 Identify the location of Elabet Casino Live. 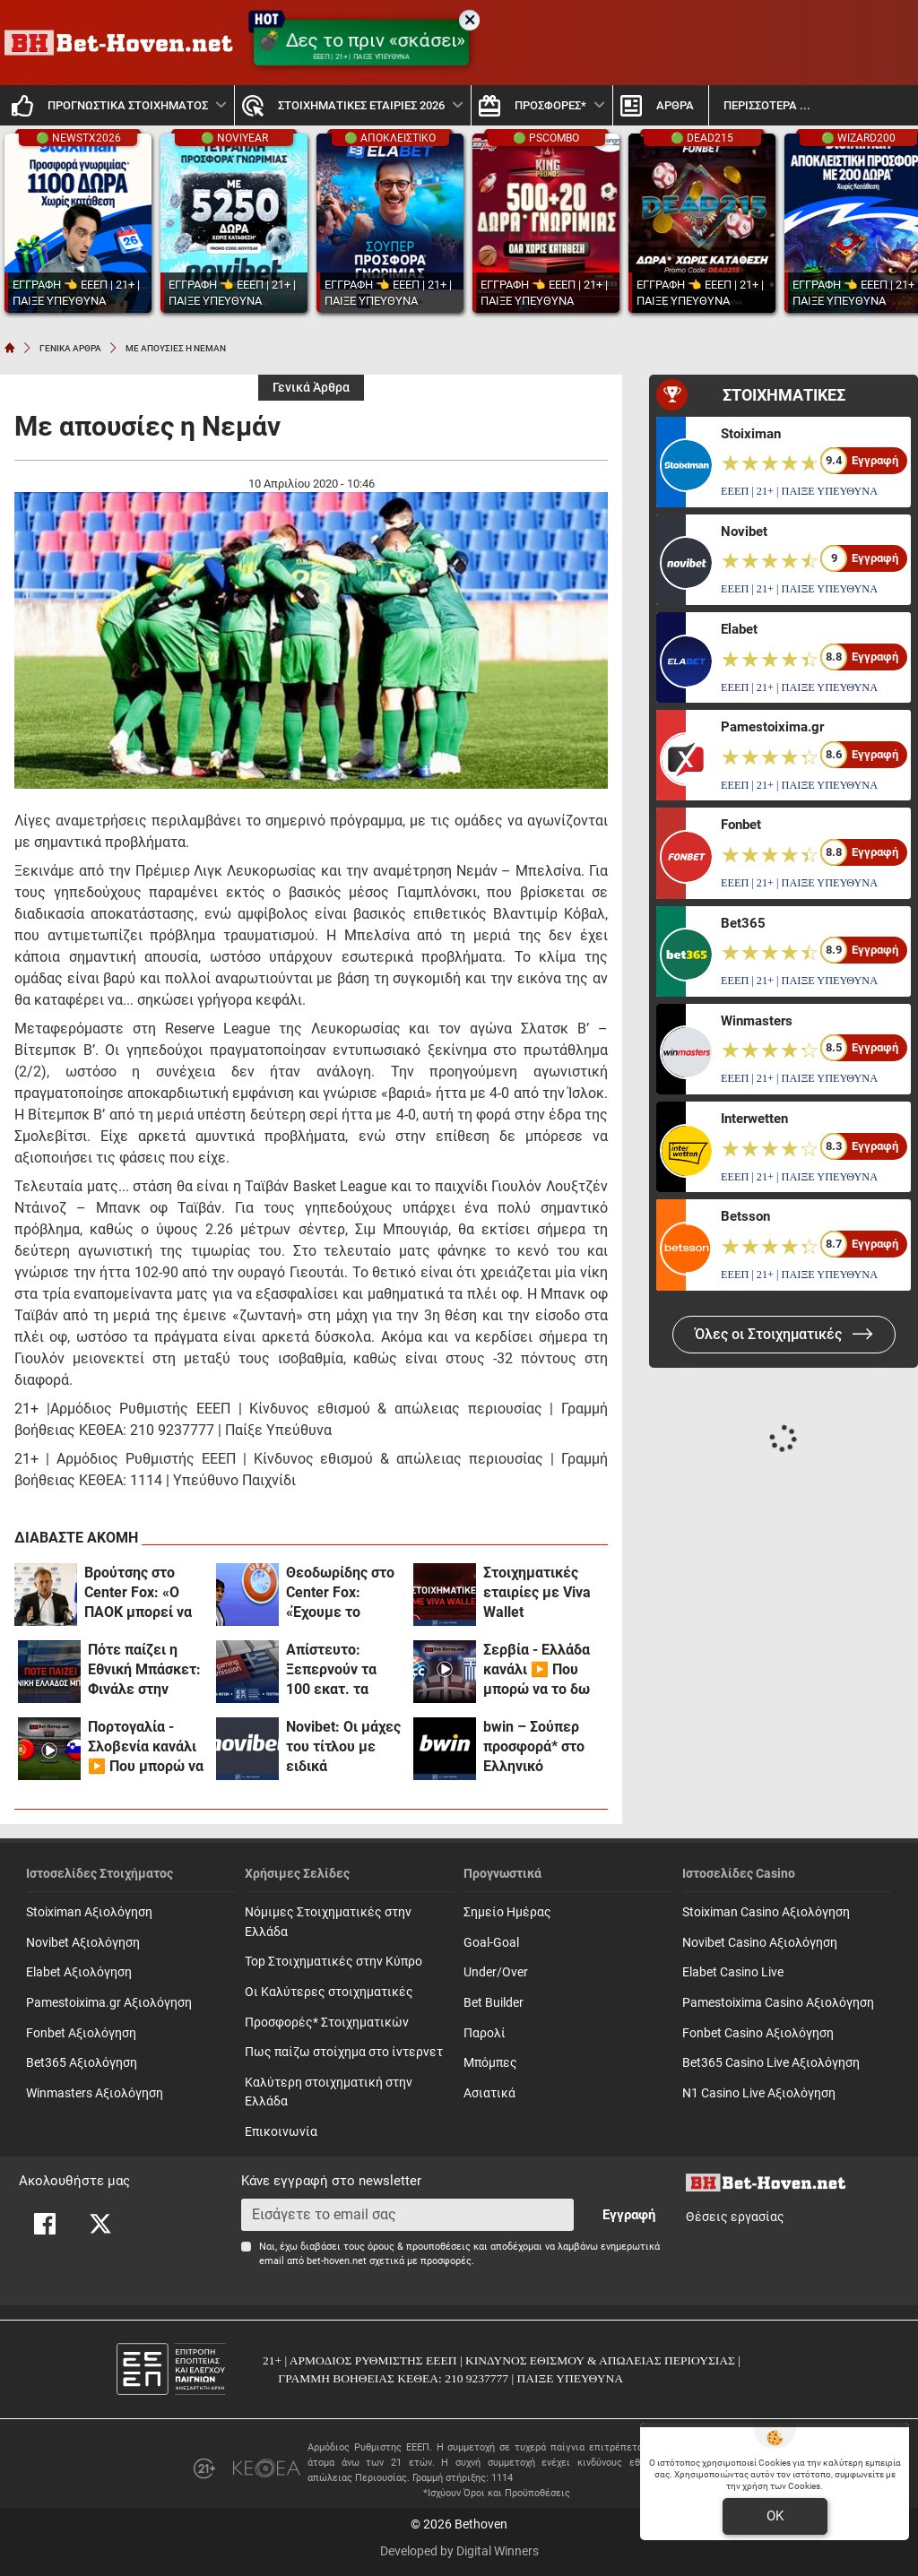
(733, 1972).